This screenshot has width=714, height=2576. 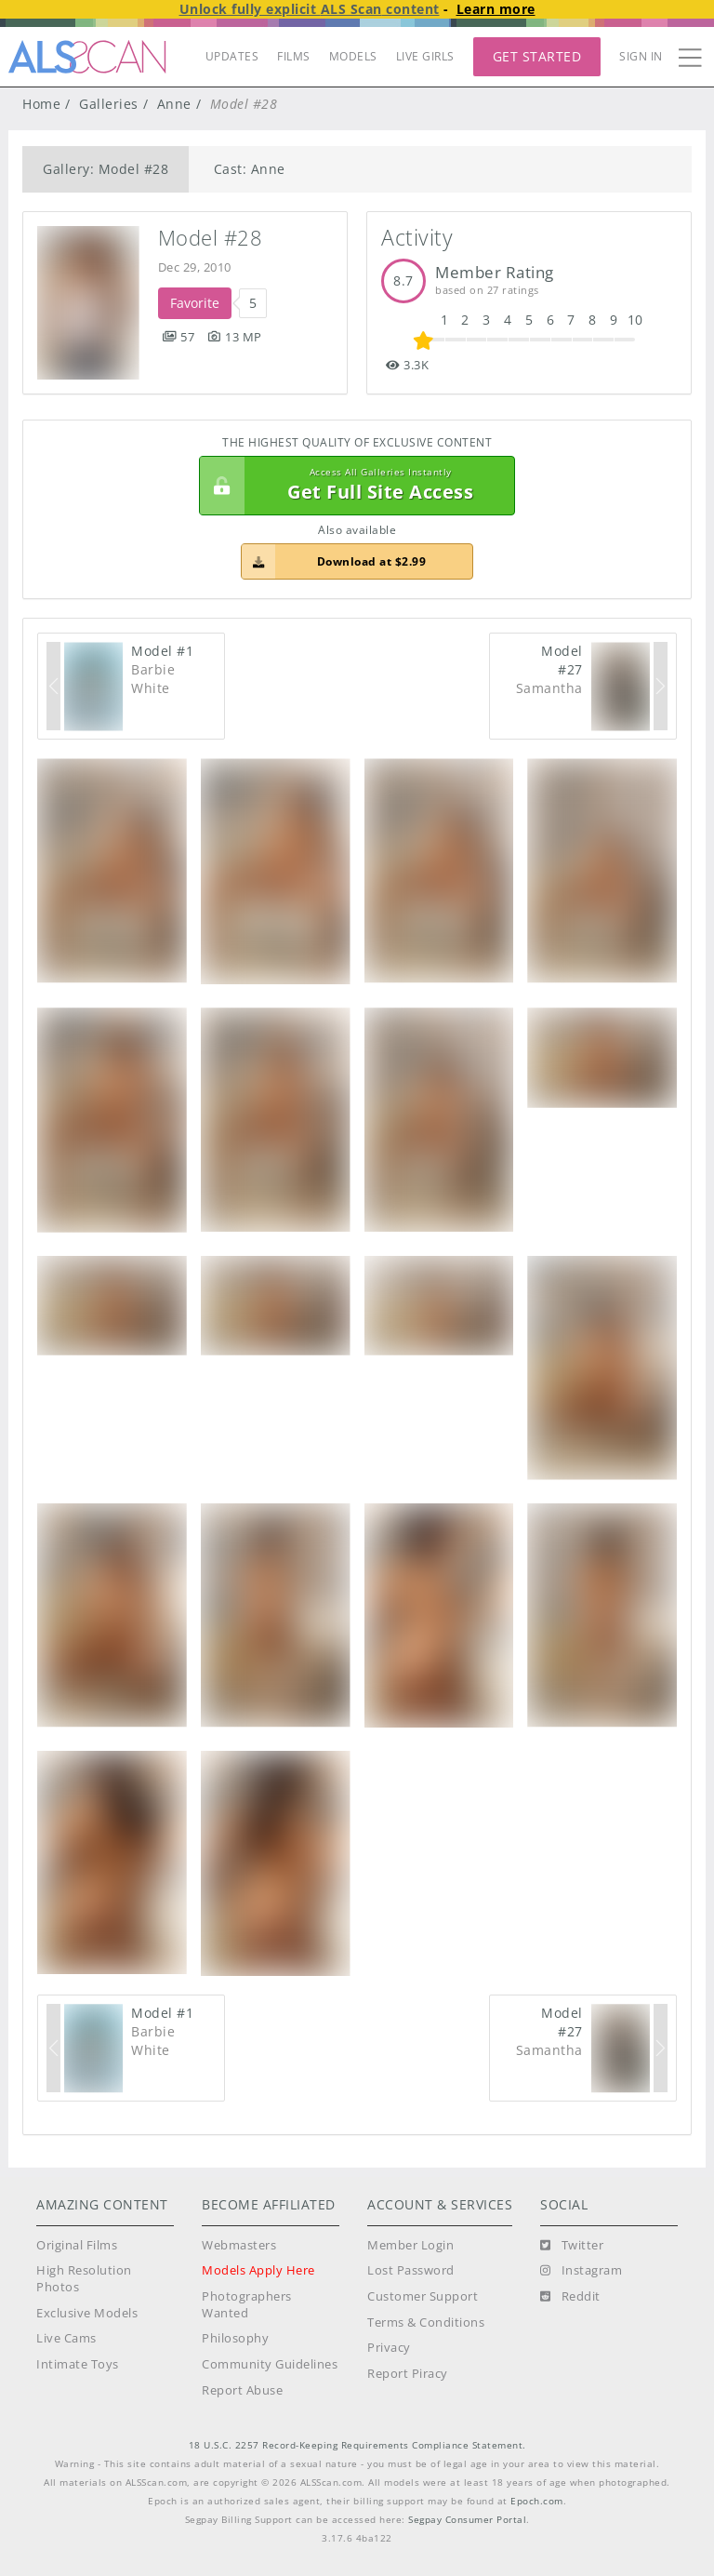 What do you see at coordinates (537, 56) in the screenshot?
I see `Get Started` at bounding box center [537, 56].